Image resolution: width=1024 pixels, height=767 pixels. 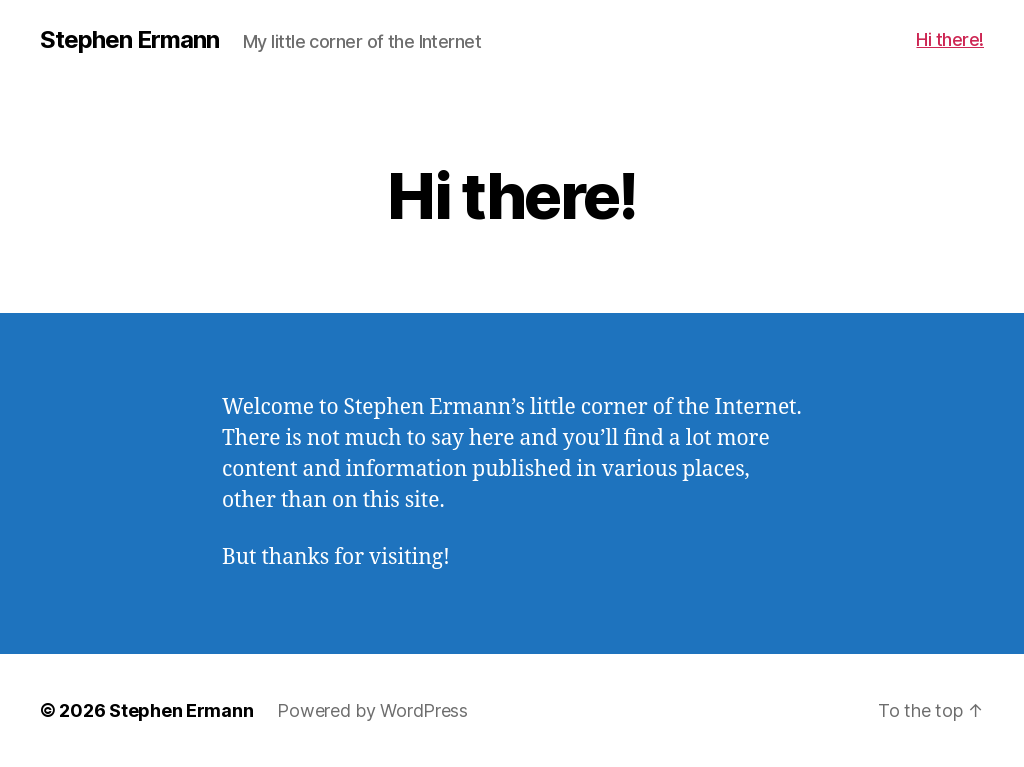 I want to click on Hi there!, so click(x=950, y=39).